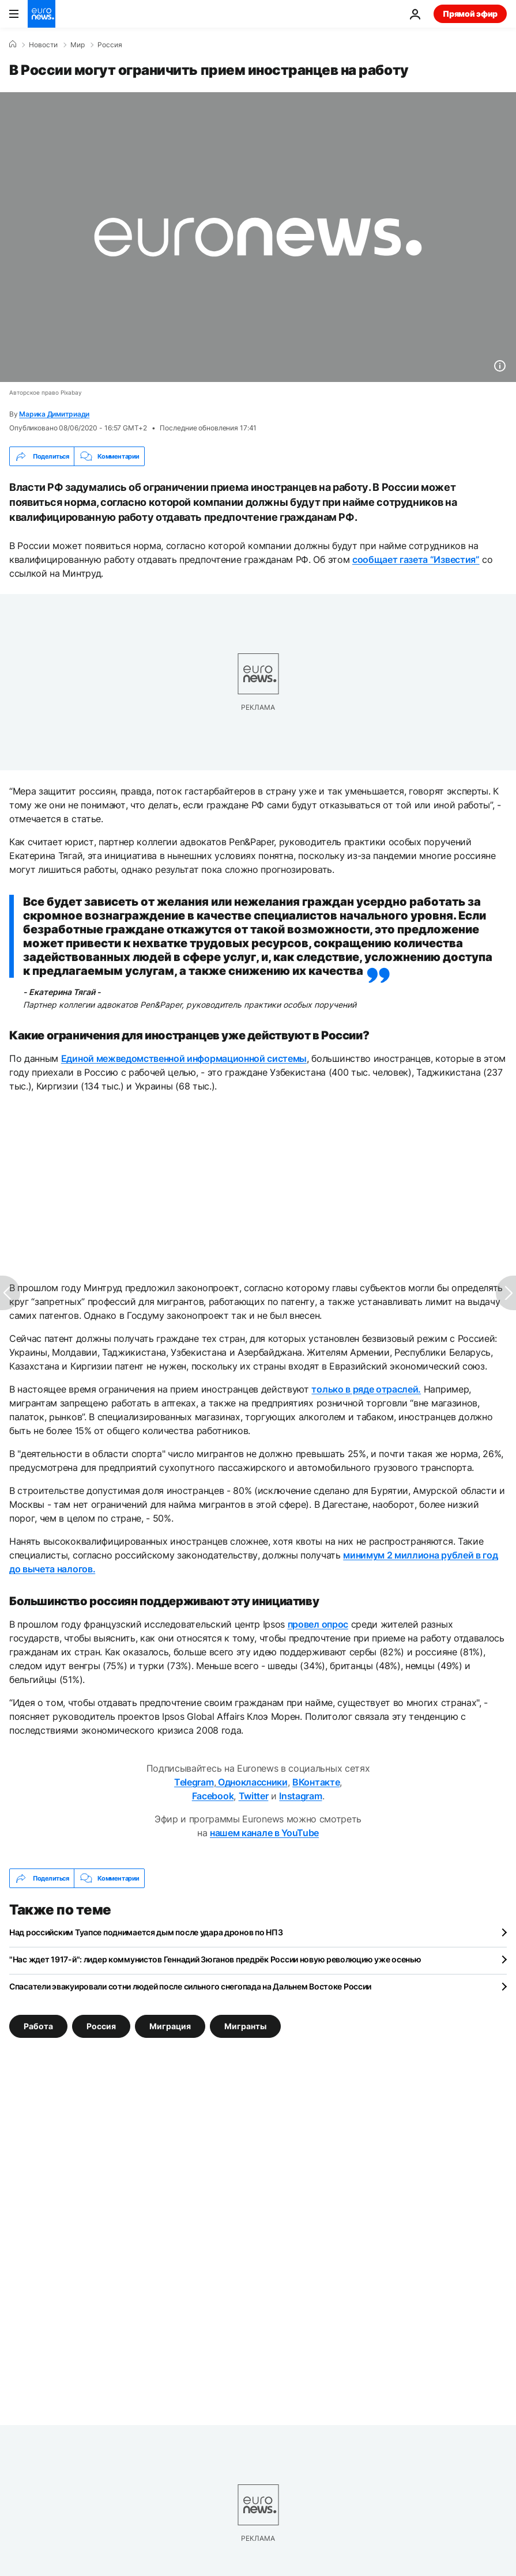 The height and width of the screenshot is (2576, 516). Describe the element at coordinates (12, 44) in the screenshot. I see `[Home]` at that location.